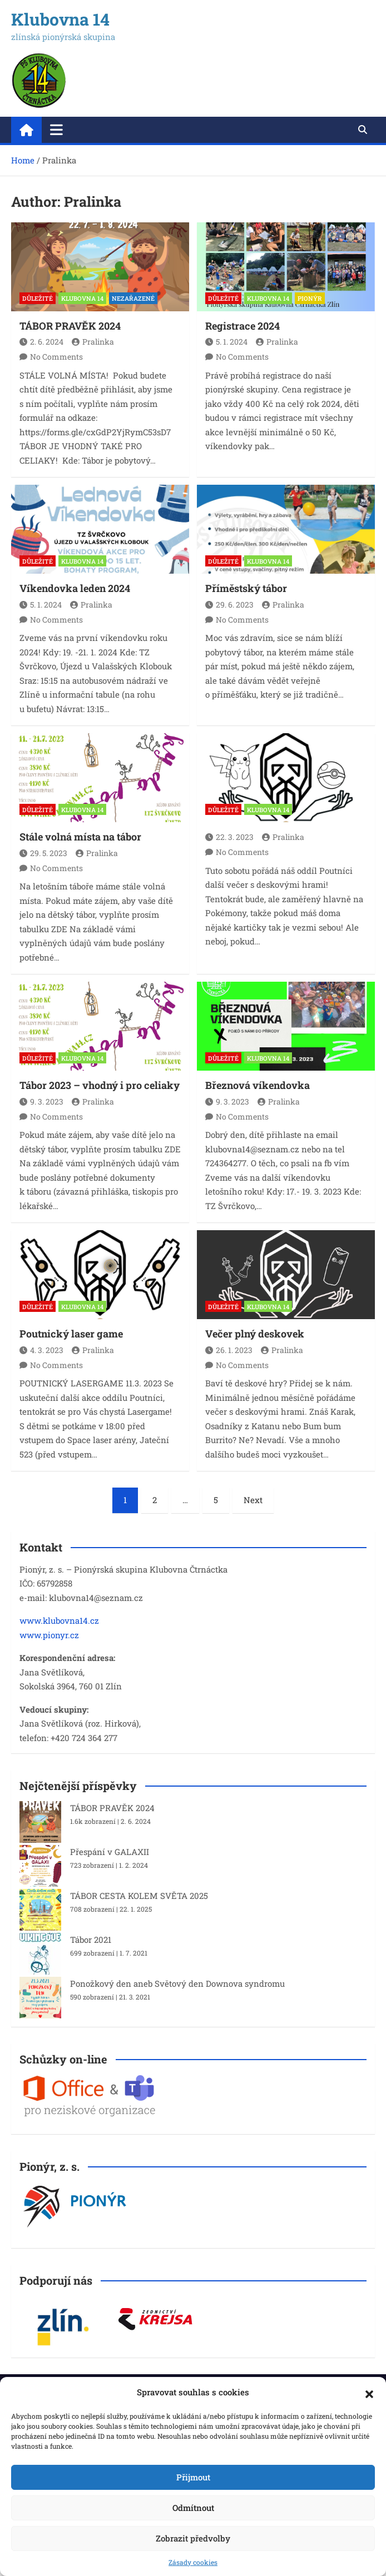 The width and height of the screenshot is (386, 2576). Describe the element at coordinates (41, 341) in the screenshot. I see `2. 6. 2024` at that location.